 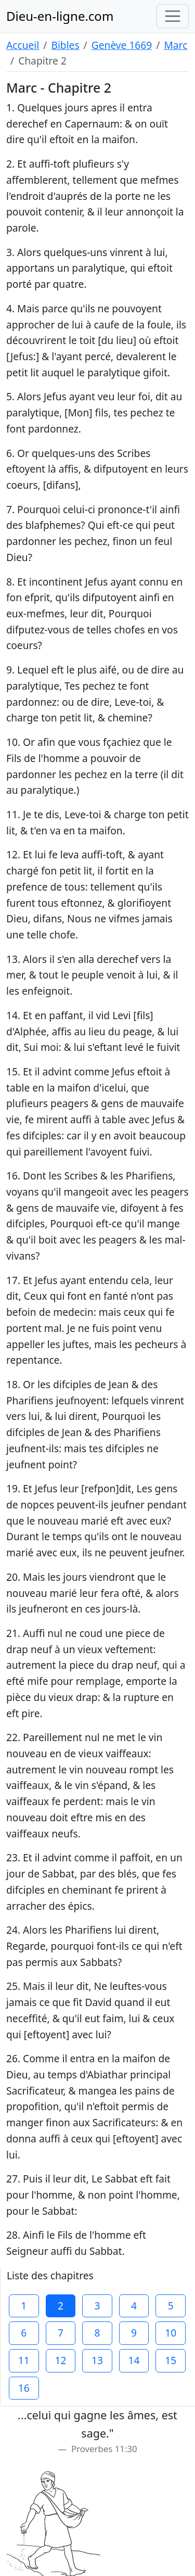 What do you see at coordinates (22, 45) in the screenshot?
I see `Accueil` at bounding box center [22, 45].